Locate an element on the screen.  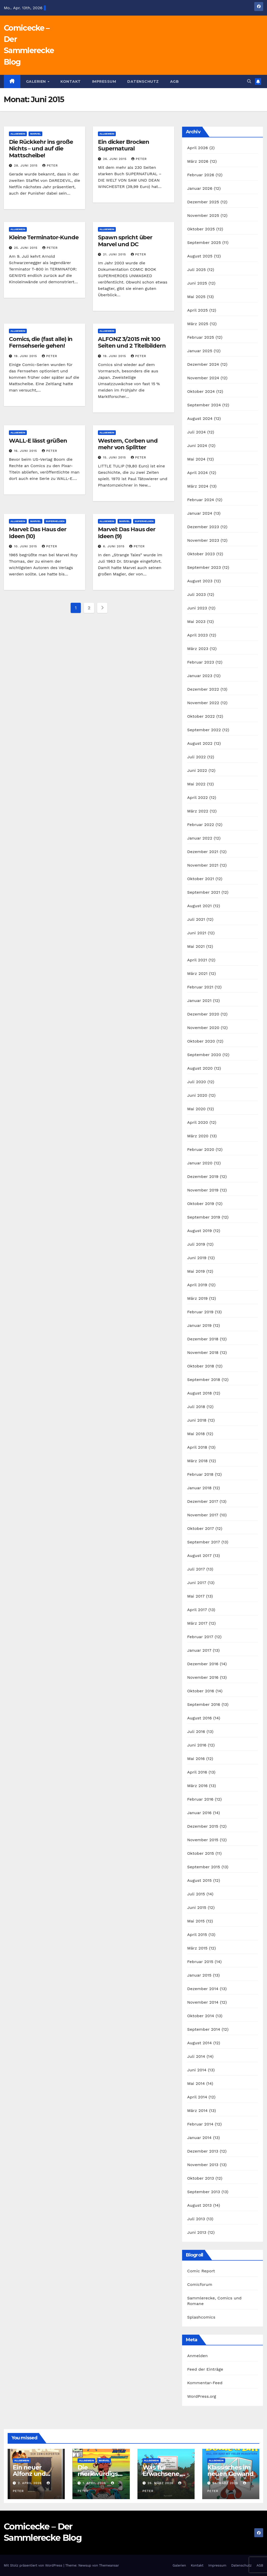
September 2014 is located at coordinates (203, 2029).